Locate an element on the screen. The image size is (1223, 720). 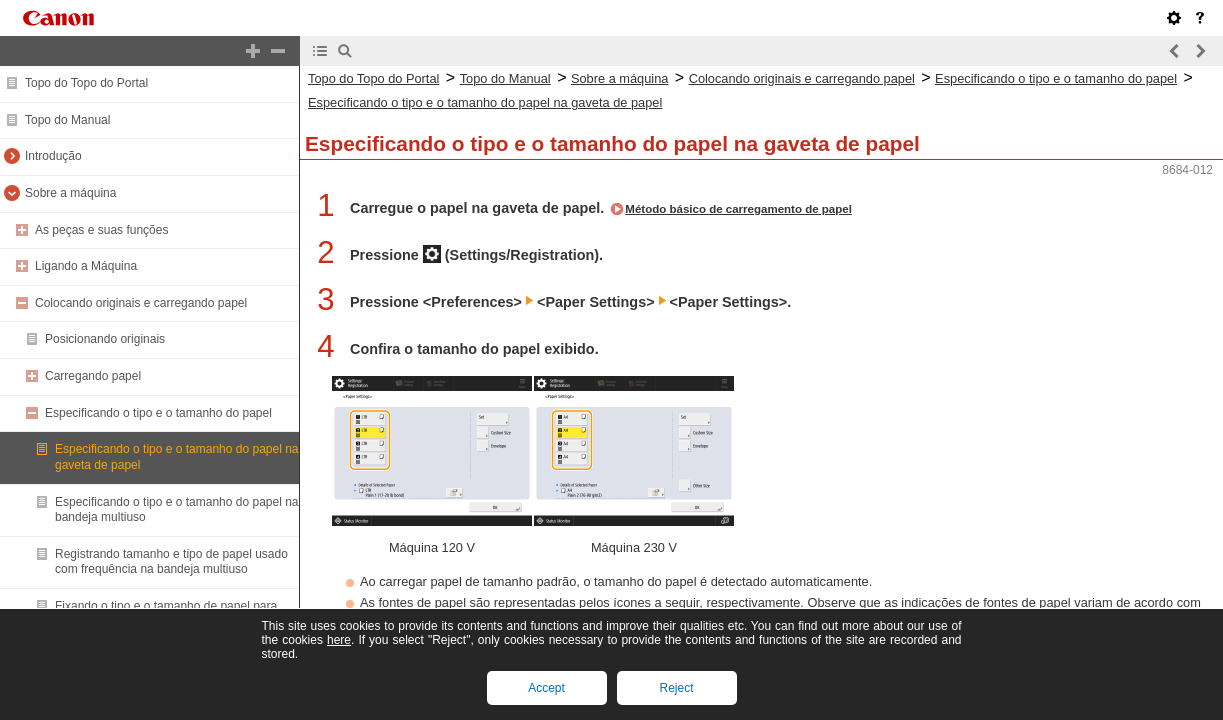
Introdução is located at coordinates (53, 156).